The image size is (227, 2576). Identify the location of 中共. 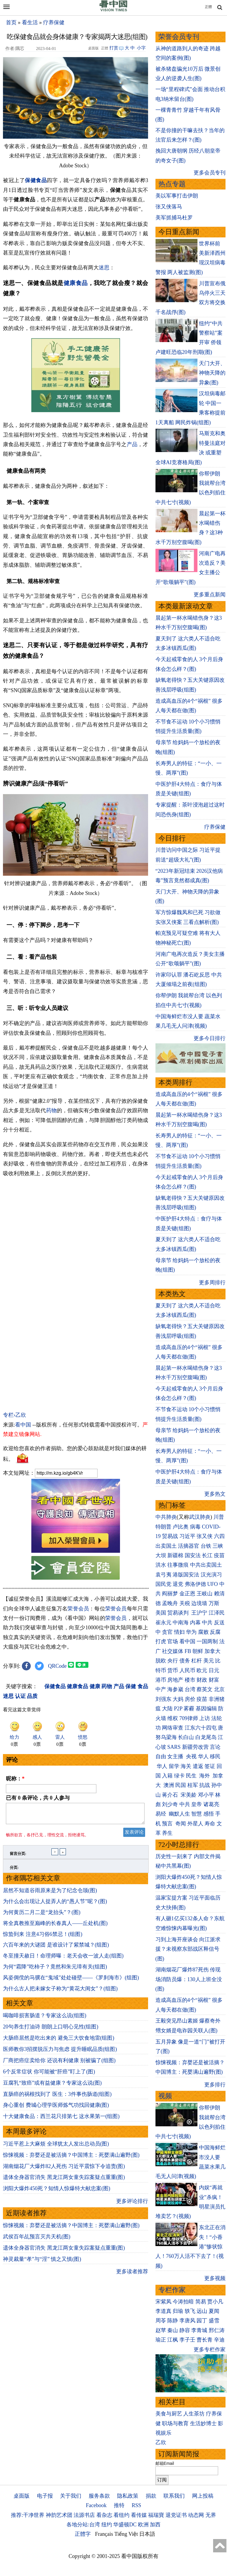
(207, 1622).